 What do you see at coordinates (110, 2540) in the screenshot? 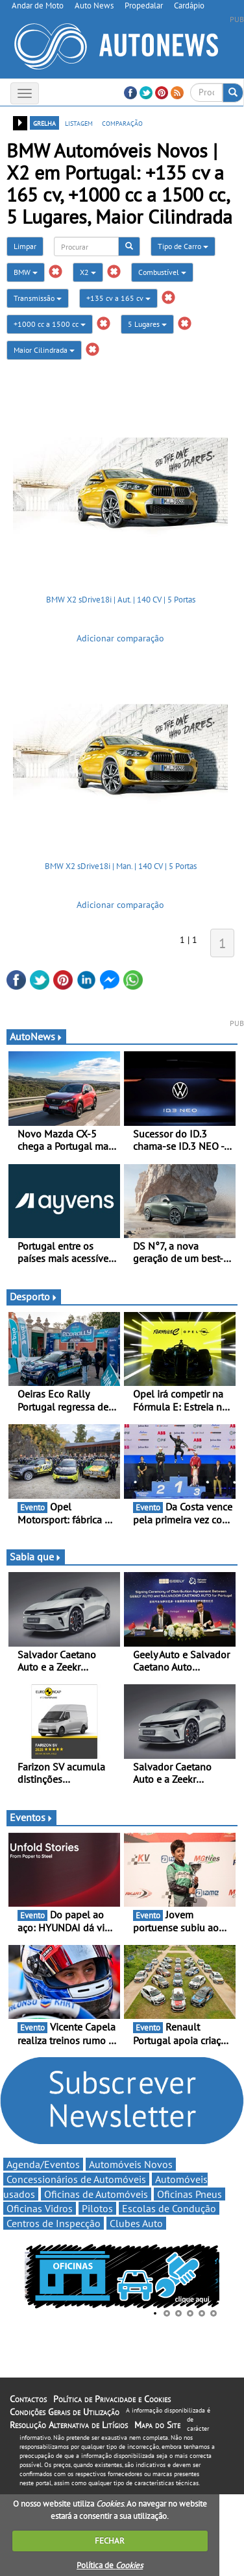
I see `FECHAR` at bounding box center [110, 2540].